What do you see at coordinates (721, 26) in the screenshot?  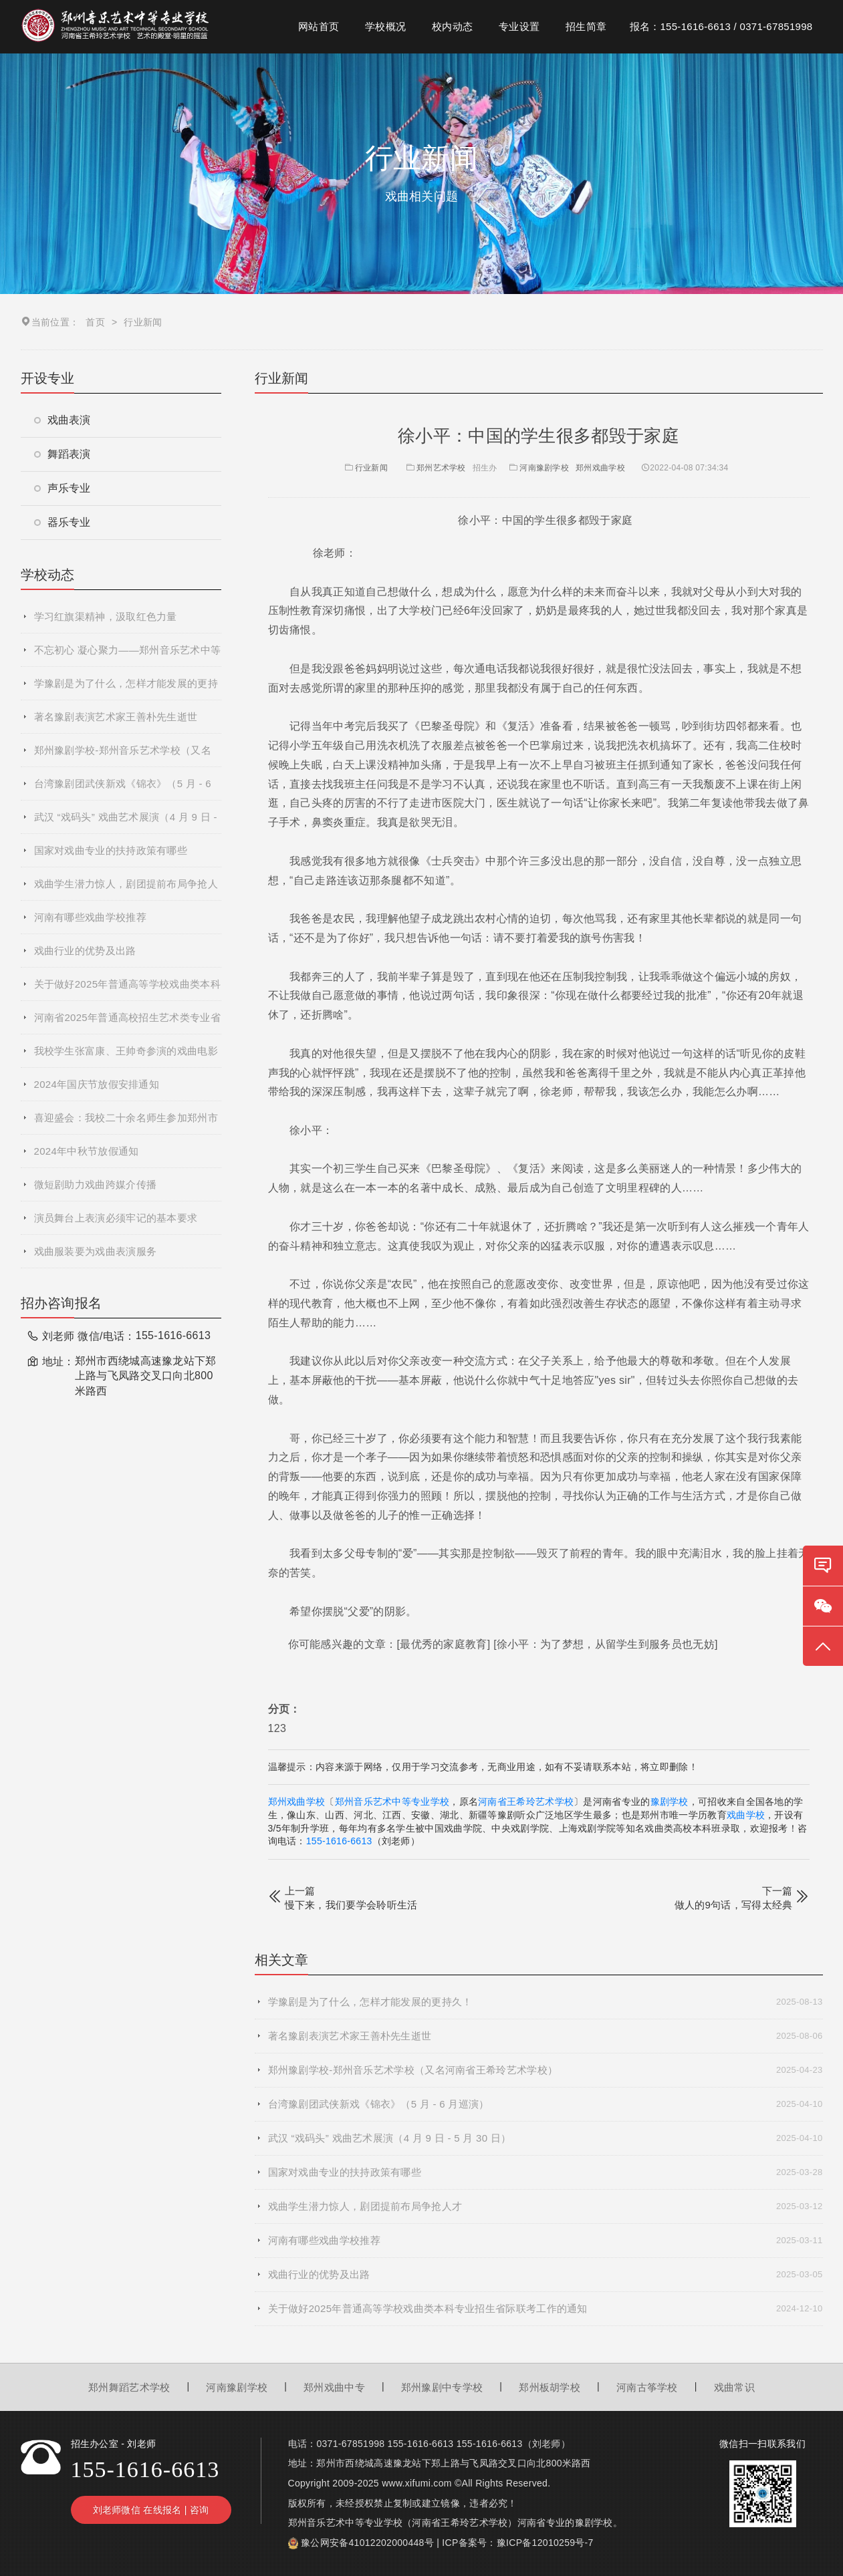 I see `报名：155-1616-6613 / 0371-67851998` at bounding box center [721, 26].